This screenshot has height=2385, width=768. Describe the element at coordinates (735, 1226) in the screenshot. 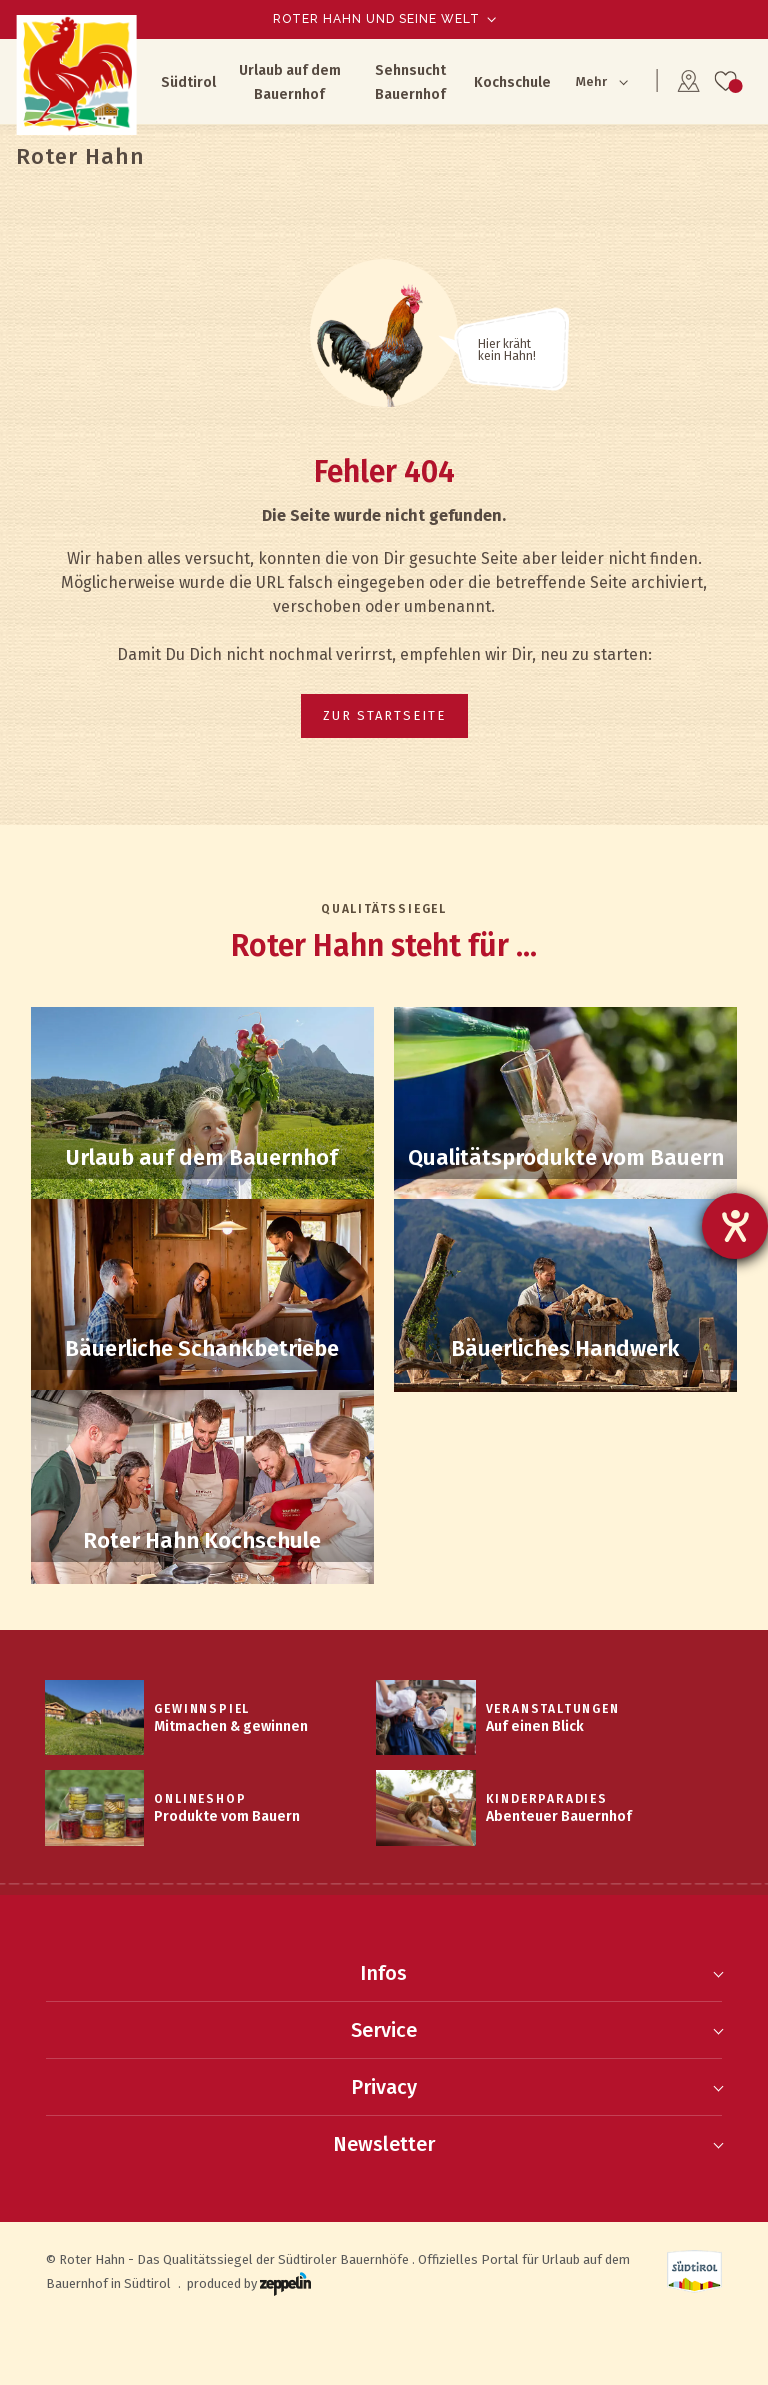

I see `[Hilfetool für Barrierefreiheitseinstellungen öffnen]` at that location.